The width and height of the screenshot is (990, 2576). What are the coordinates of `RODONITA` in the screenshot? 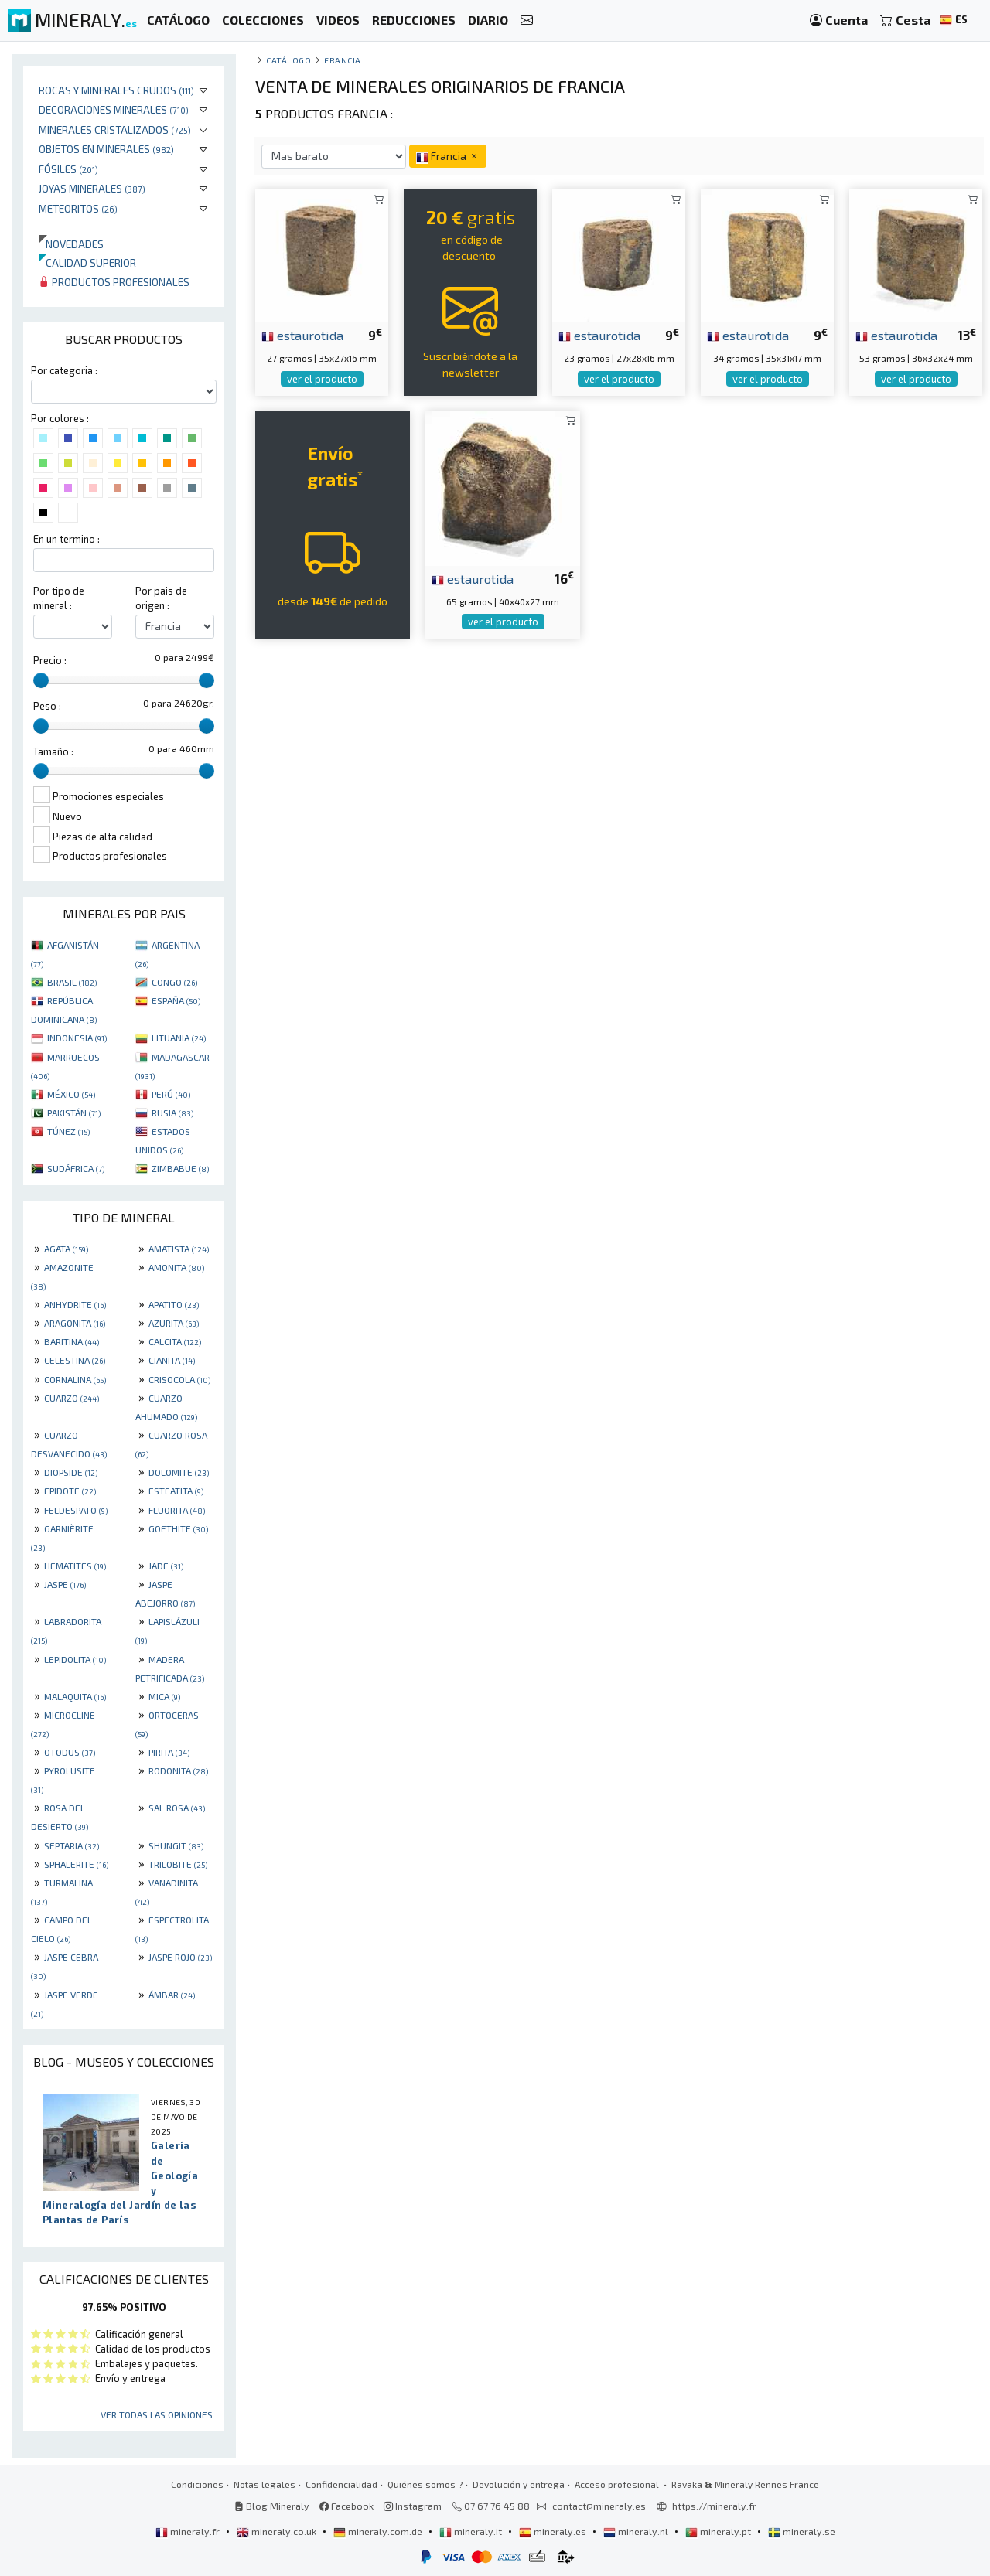 It's located at (178, 1770).